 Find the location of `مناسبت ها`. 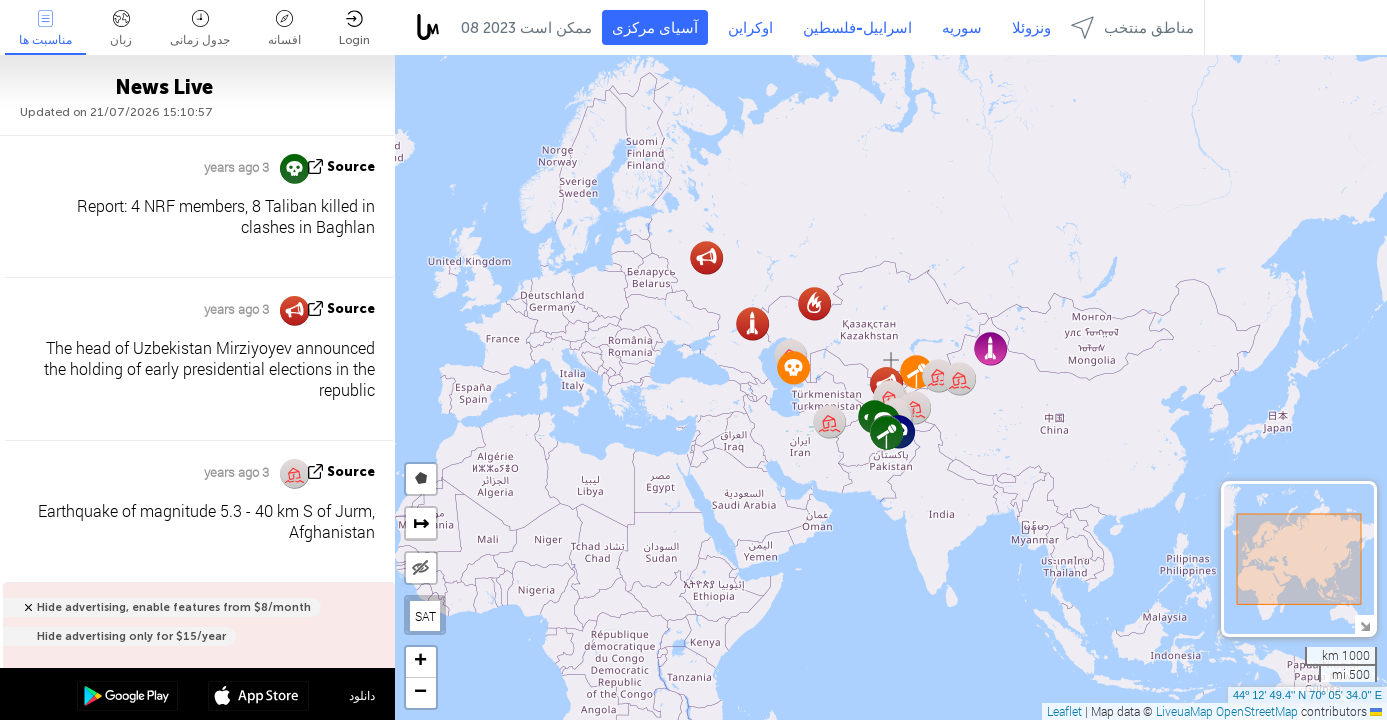

مناسبت ها is located at coordinates (45, 28).